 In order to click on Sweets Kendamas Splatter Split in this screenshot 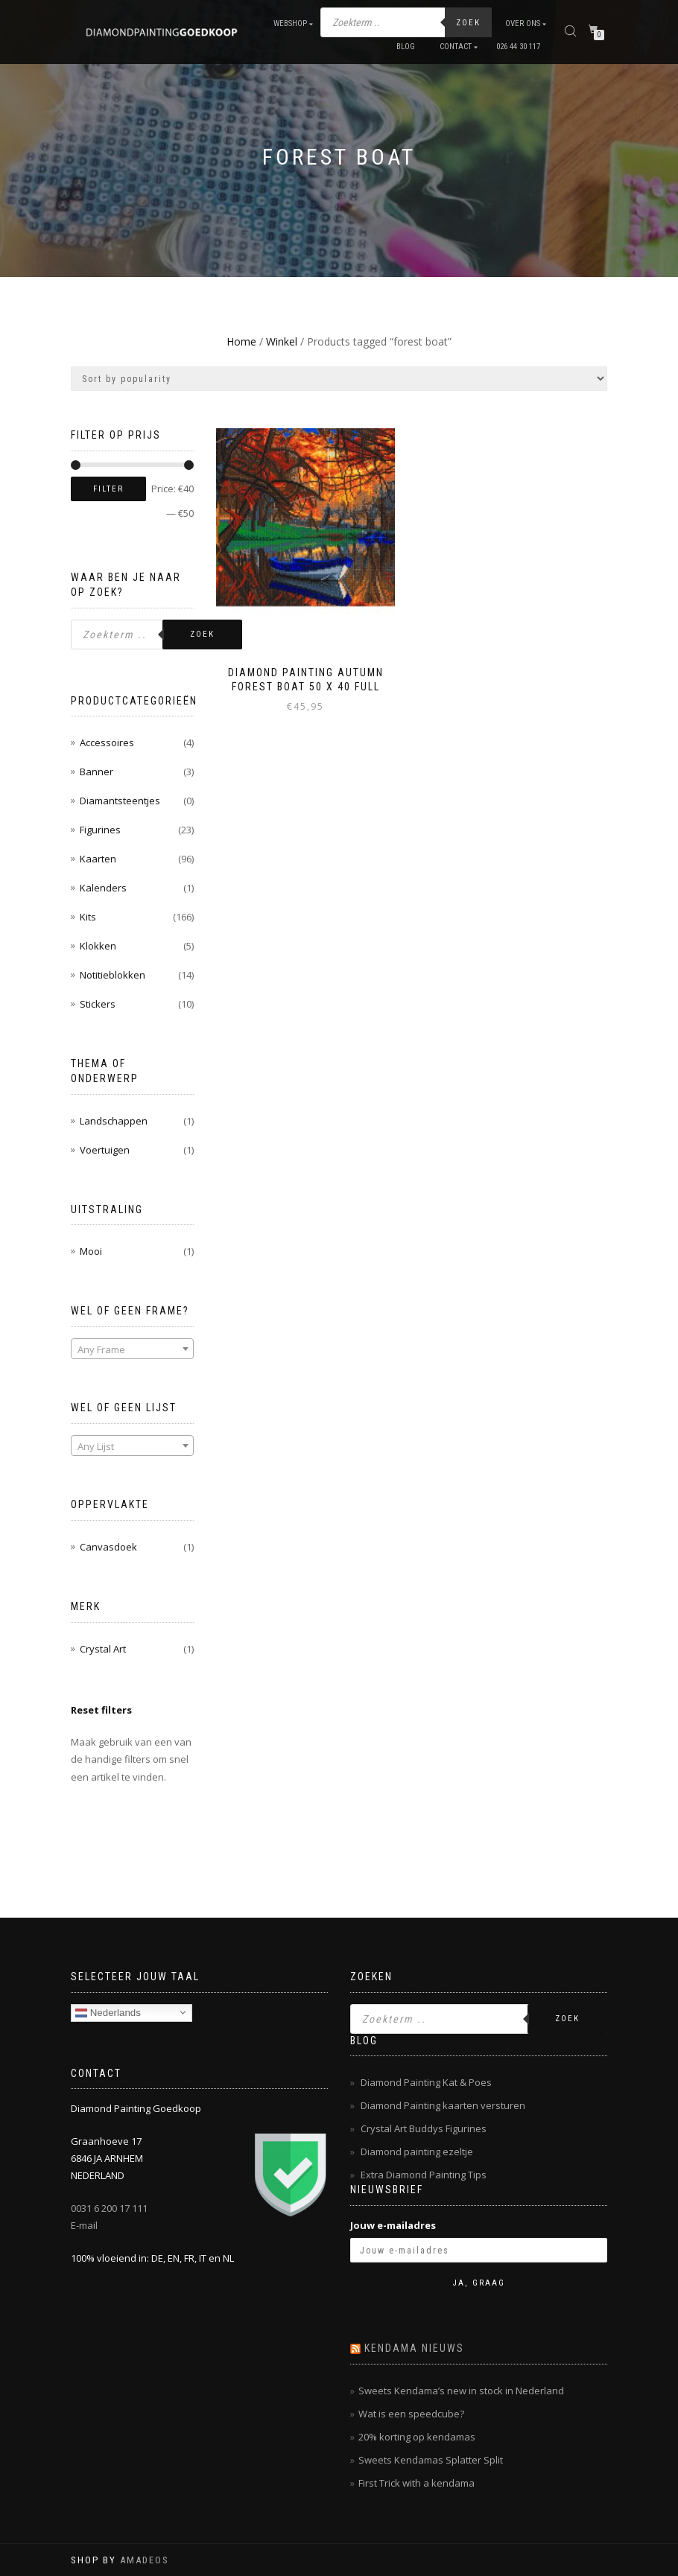, I will do `click(430, 2460)`.